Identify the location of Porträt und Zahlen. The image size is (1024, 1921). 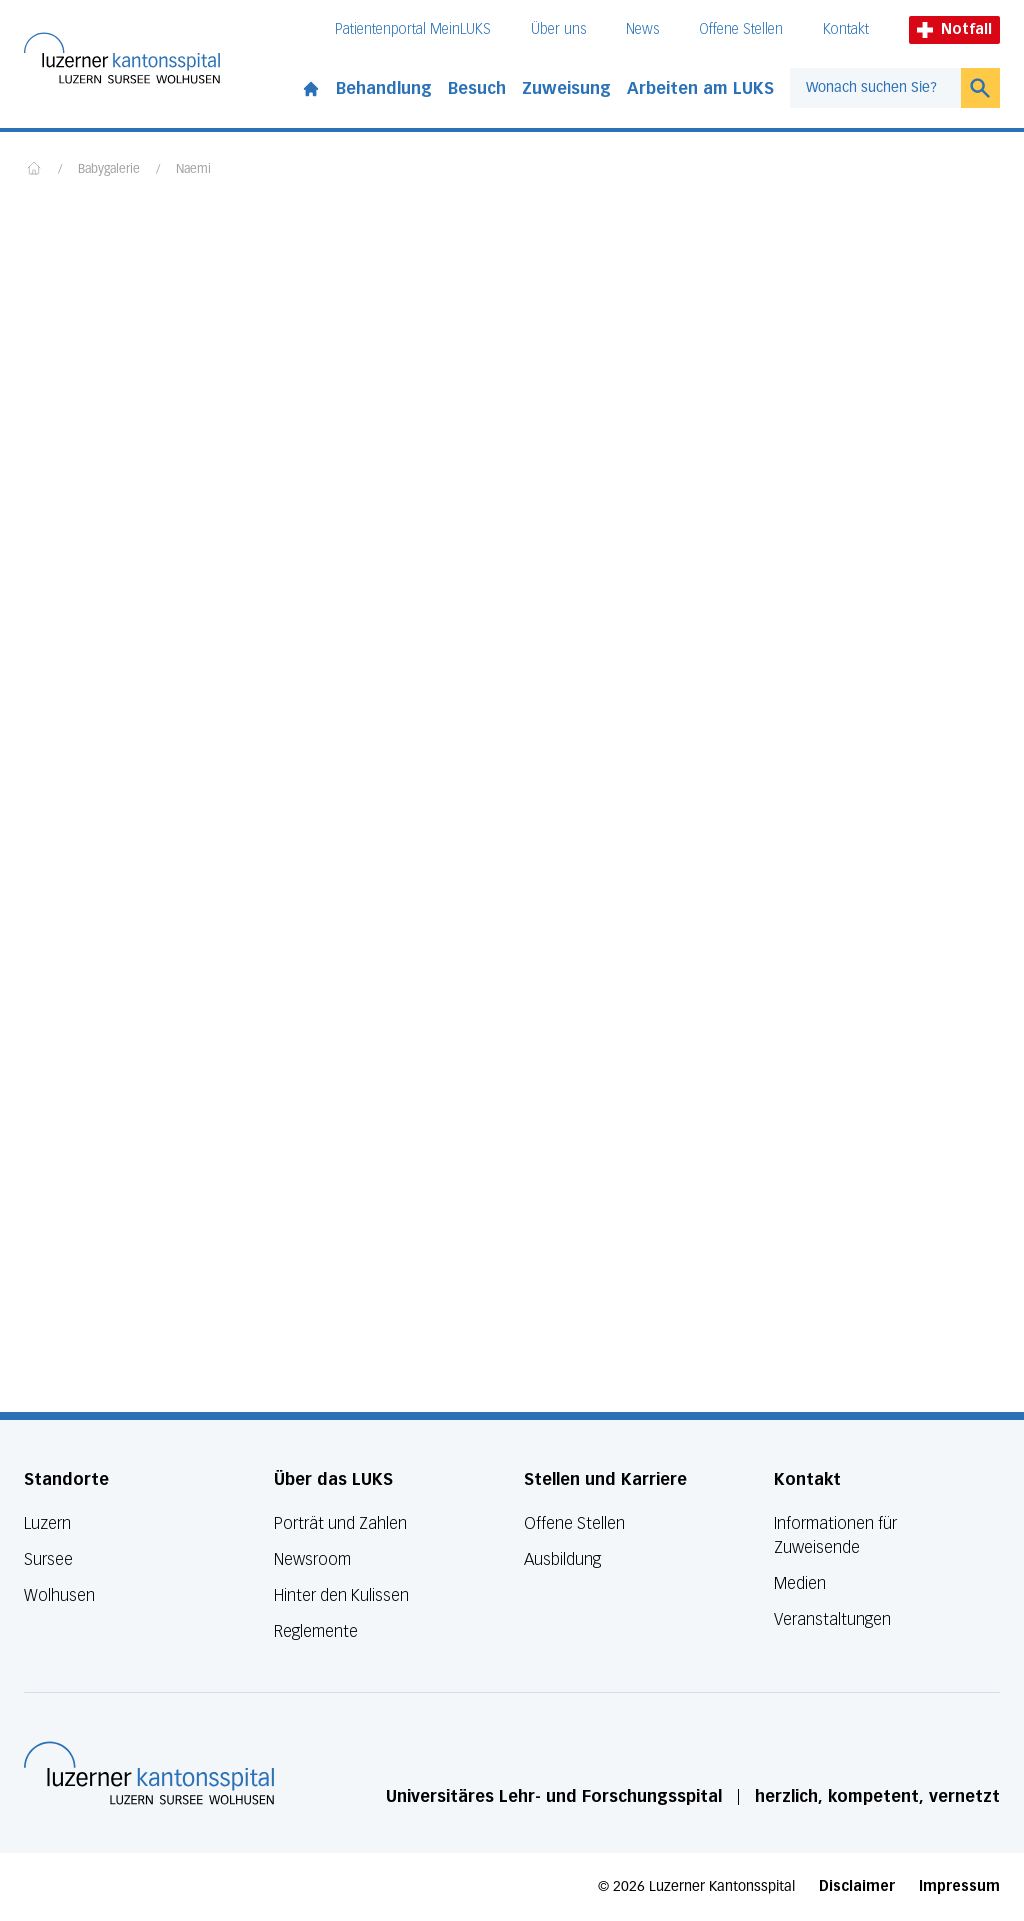
(340, 1523).